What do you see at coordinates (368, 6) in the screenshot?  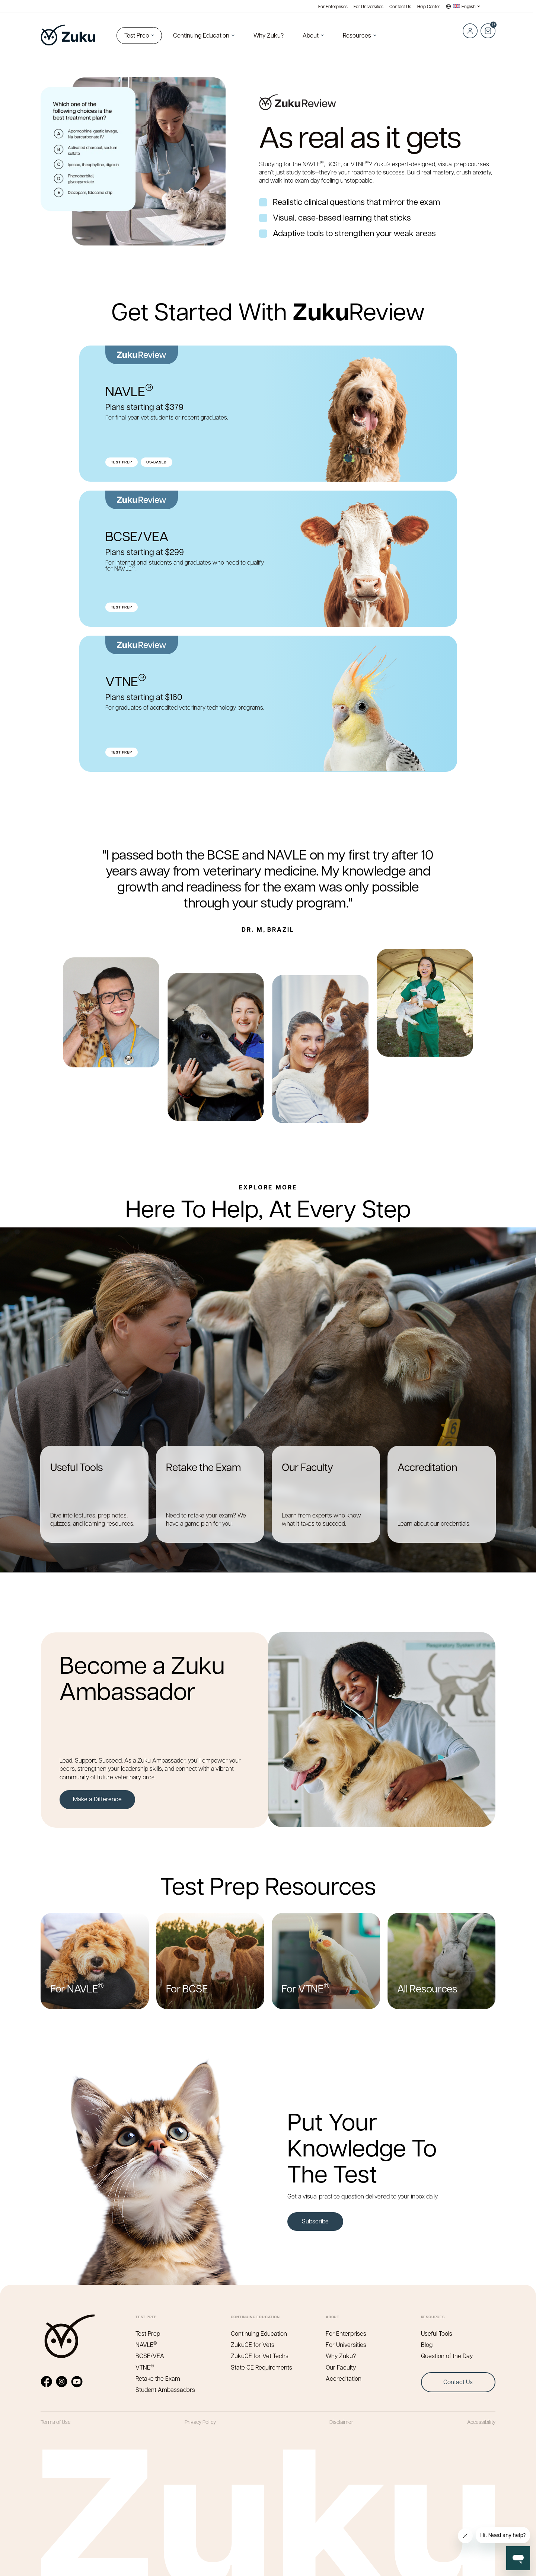 I see `For Universities` at bounding box center [368, 6].